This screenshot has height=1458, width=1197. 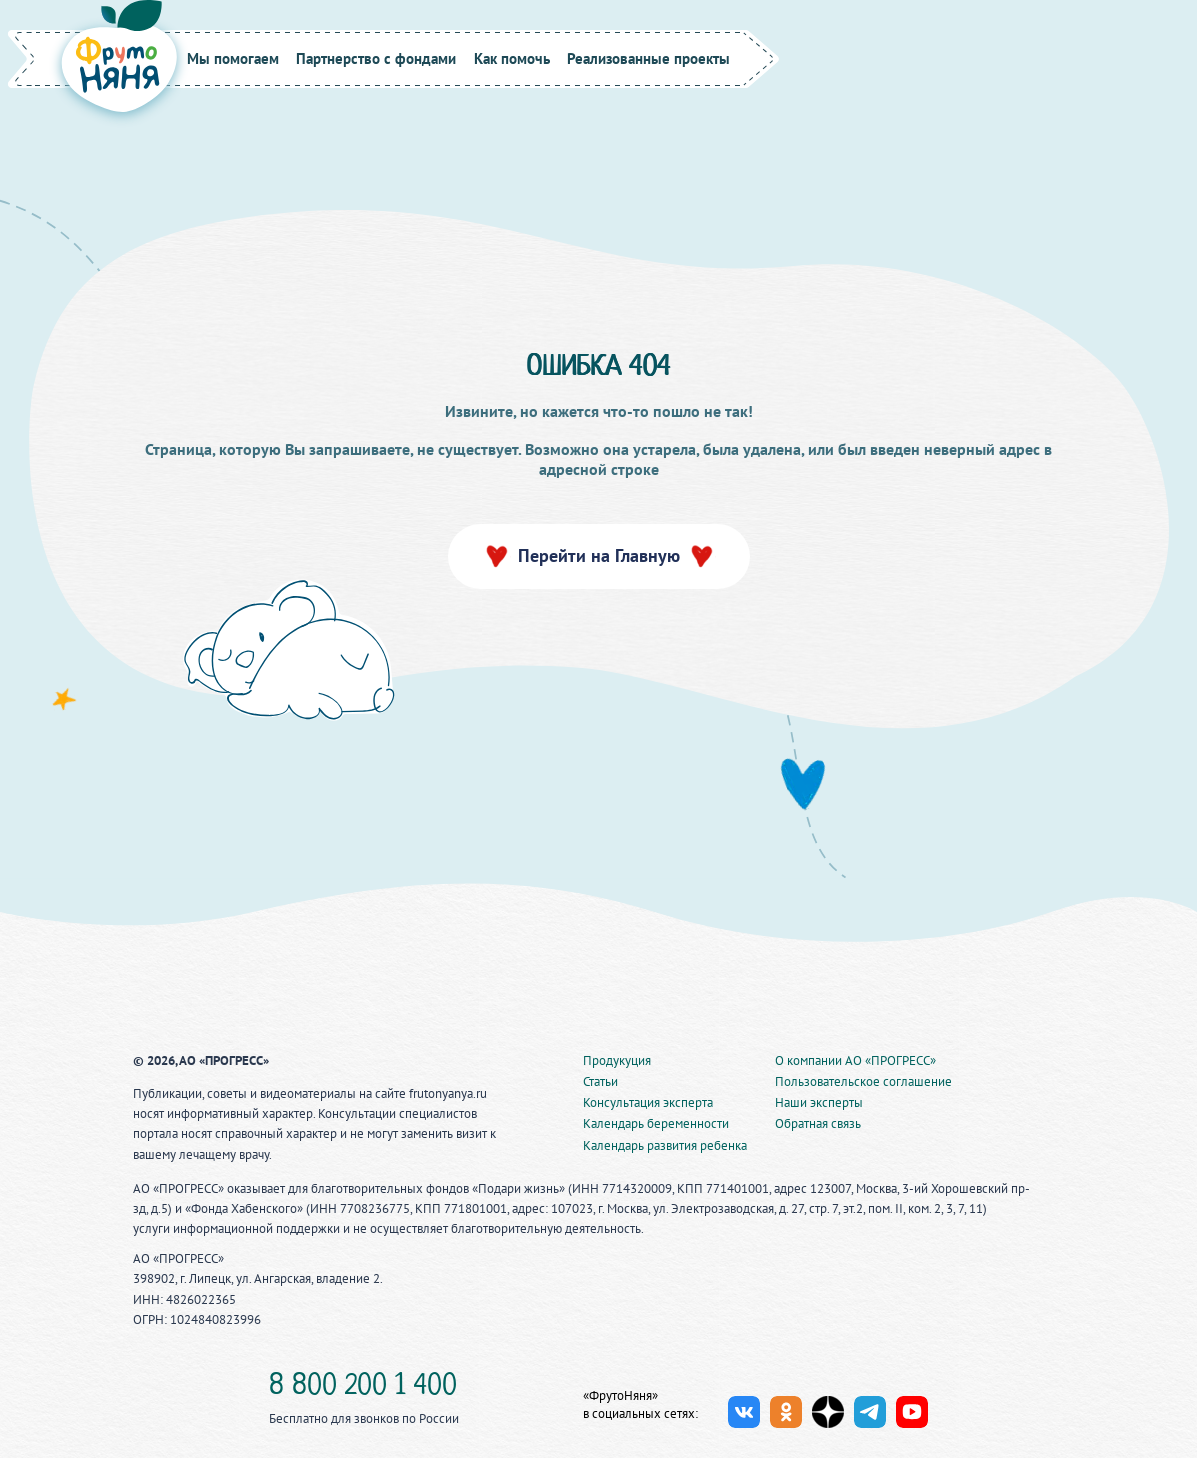 What do you see at coordinates (648, 1102) in the screenshot?
I see `Консультация эксперта` at bounding box center [648, 1102].